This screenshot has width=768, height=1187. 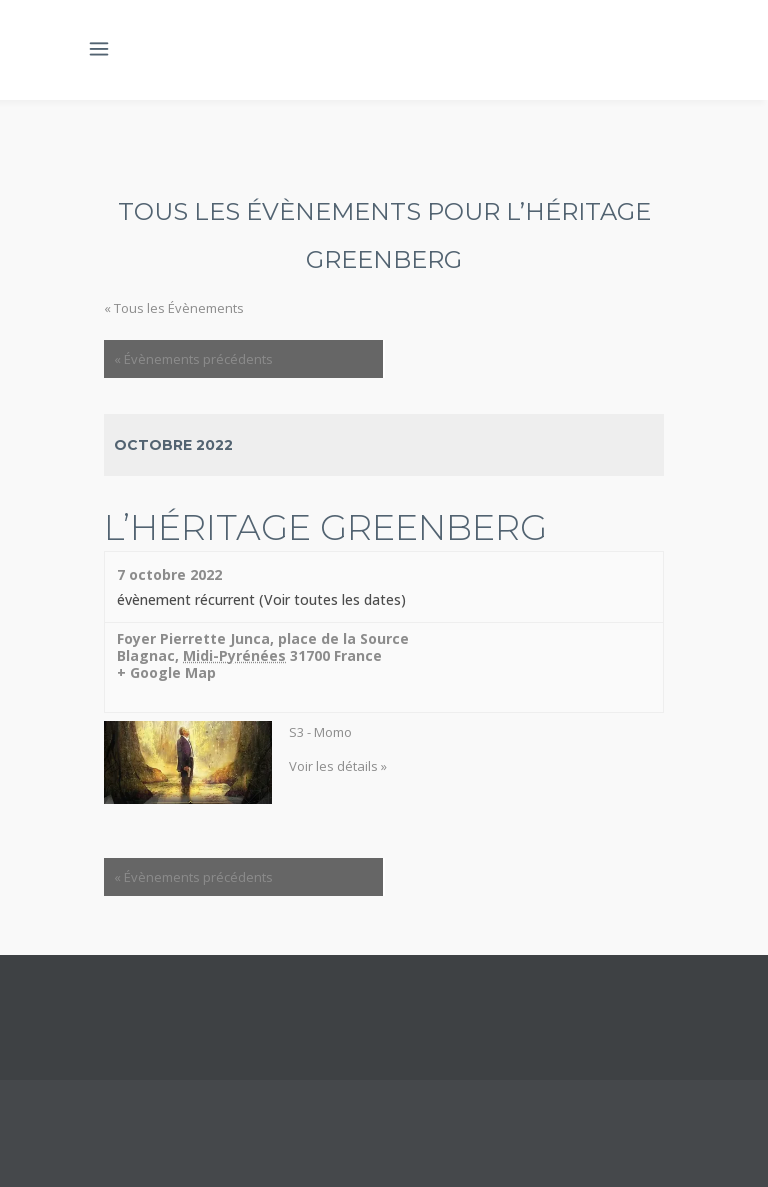 What do you see at coordinates (174, 308) in the screenshot?
I see `« Tous les Évènements` at bounding box center [174, 308].